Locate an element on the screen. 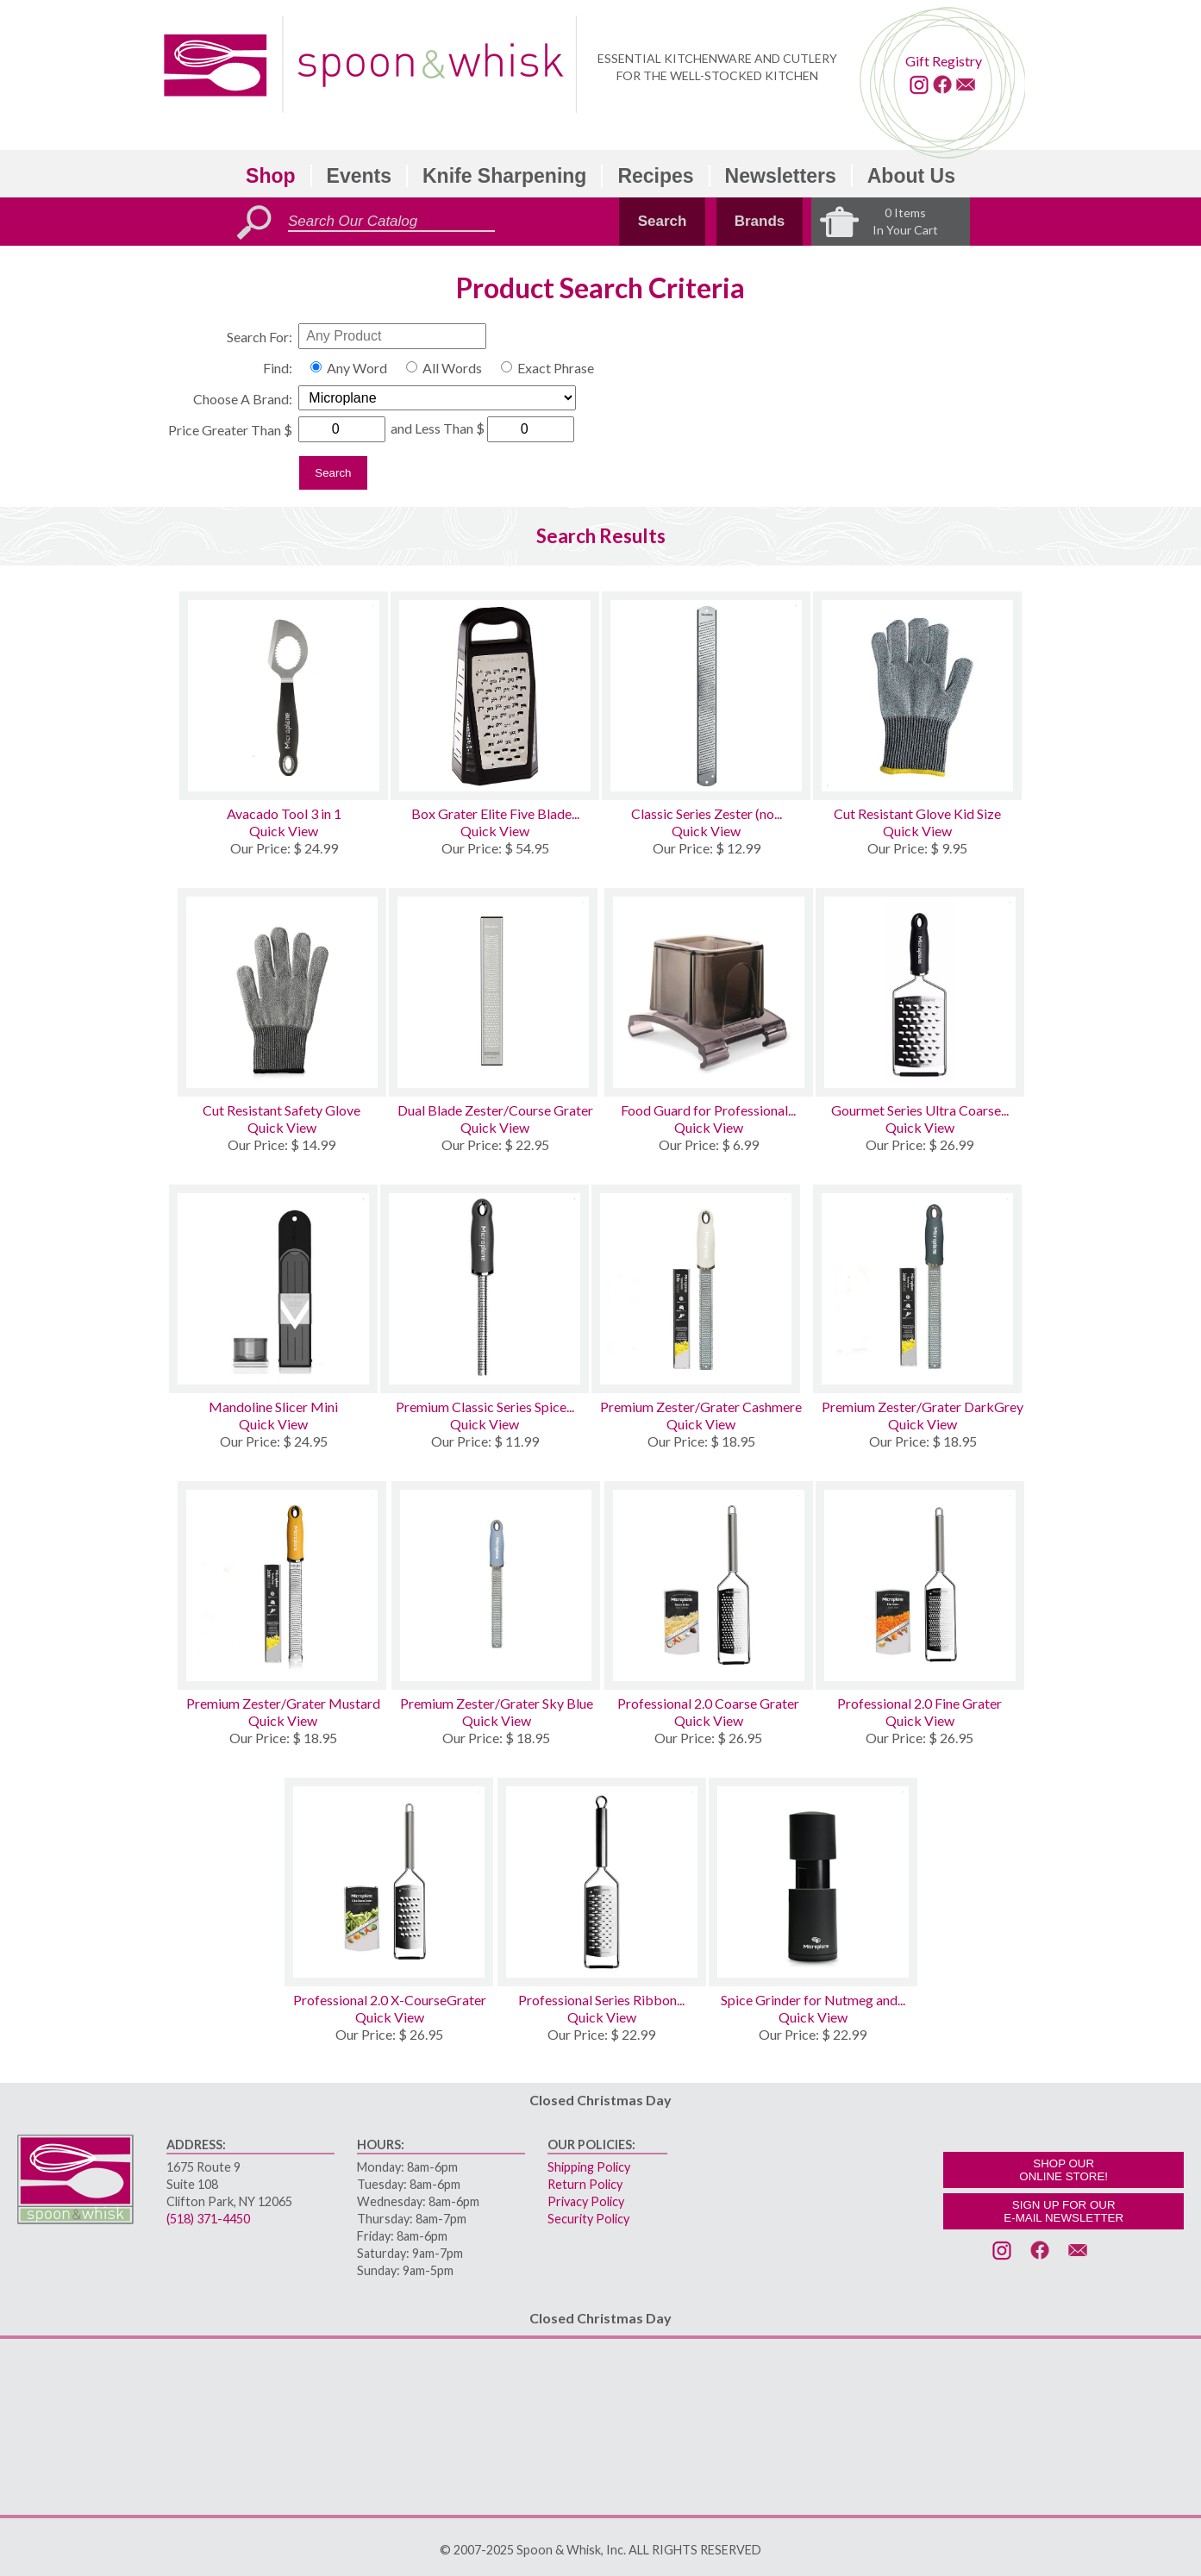  [Professional 2.0 Fine Grater] is located at coordinates (920, 1585).